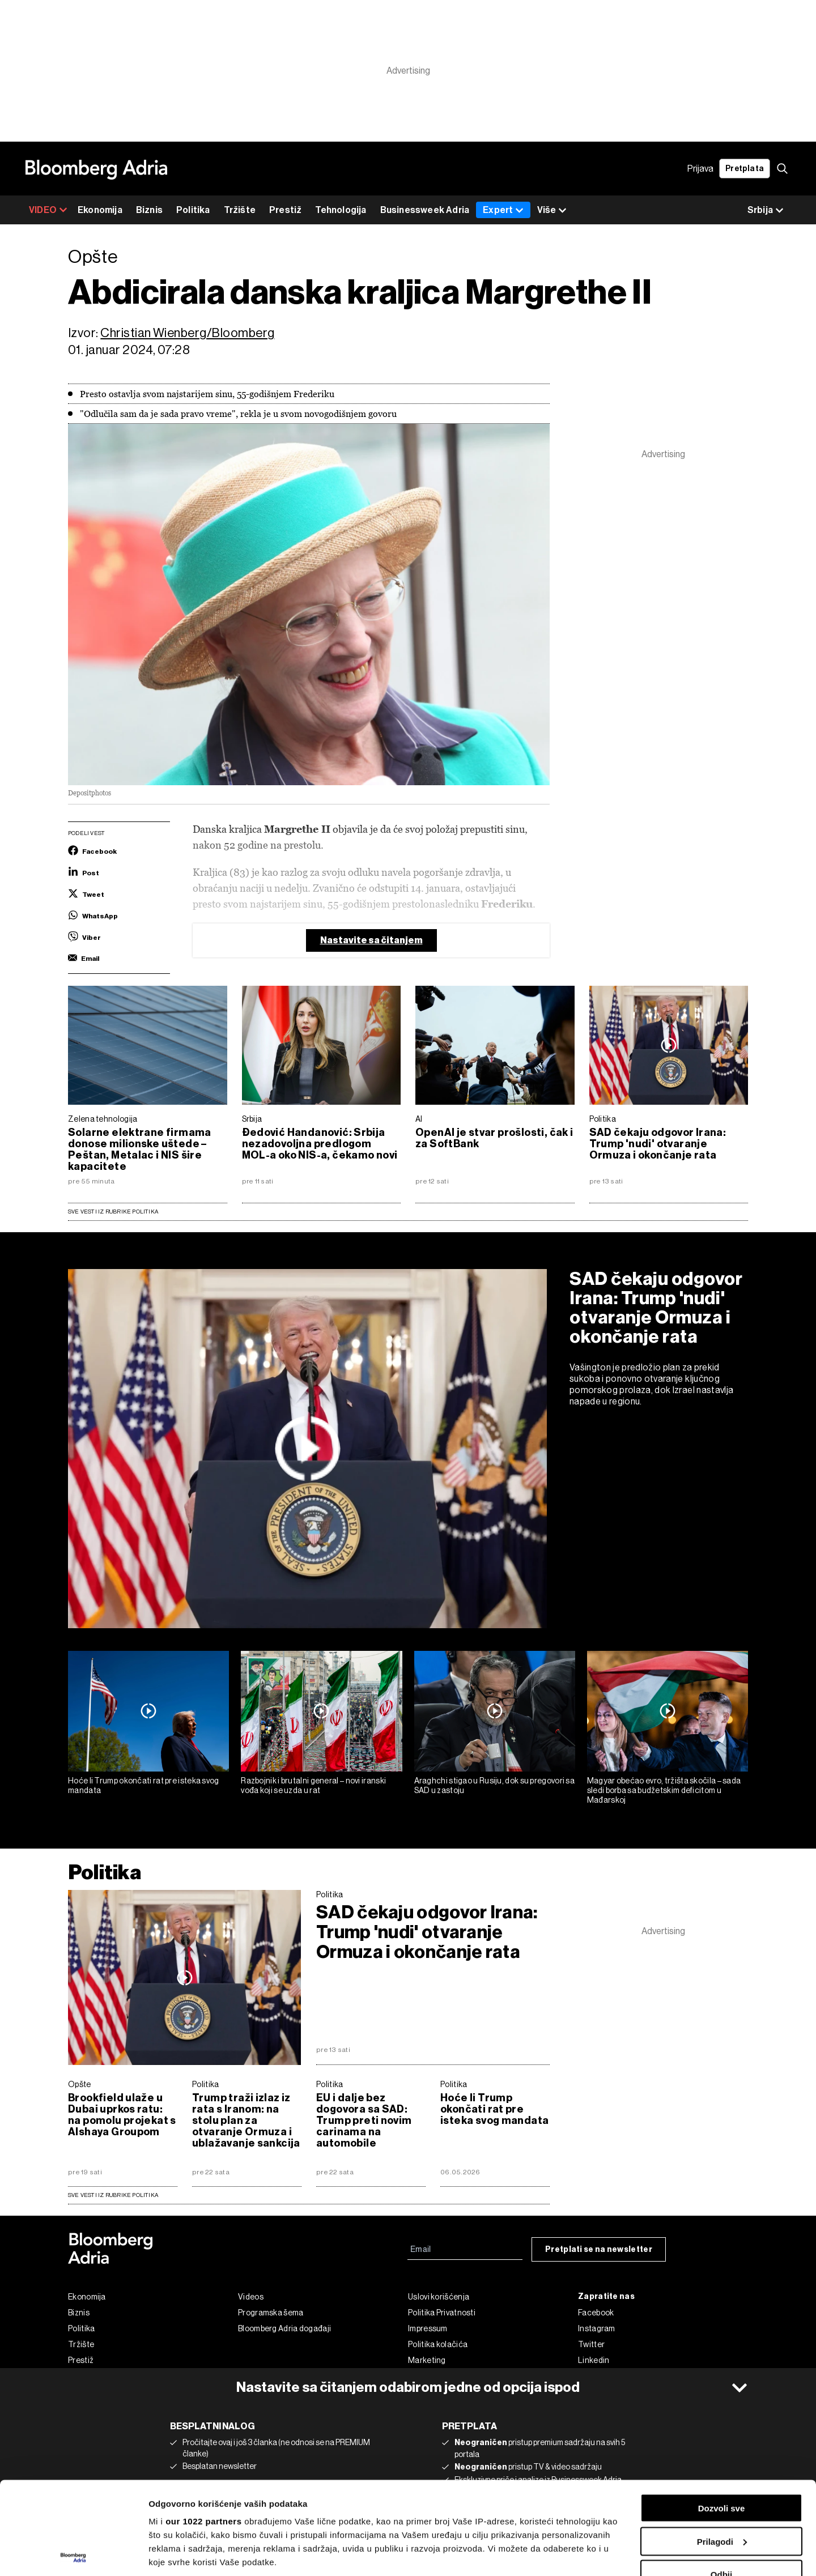 This screenshot has height=2576, width=816. What do you see at coordinates (139, 1149) in the screenshot?
I see `Solarne elektrane firmama donose milionske uštede – Peštan, Metalac i NIS šire kapacitete` at bounding box center [139, 1149].